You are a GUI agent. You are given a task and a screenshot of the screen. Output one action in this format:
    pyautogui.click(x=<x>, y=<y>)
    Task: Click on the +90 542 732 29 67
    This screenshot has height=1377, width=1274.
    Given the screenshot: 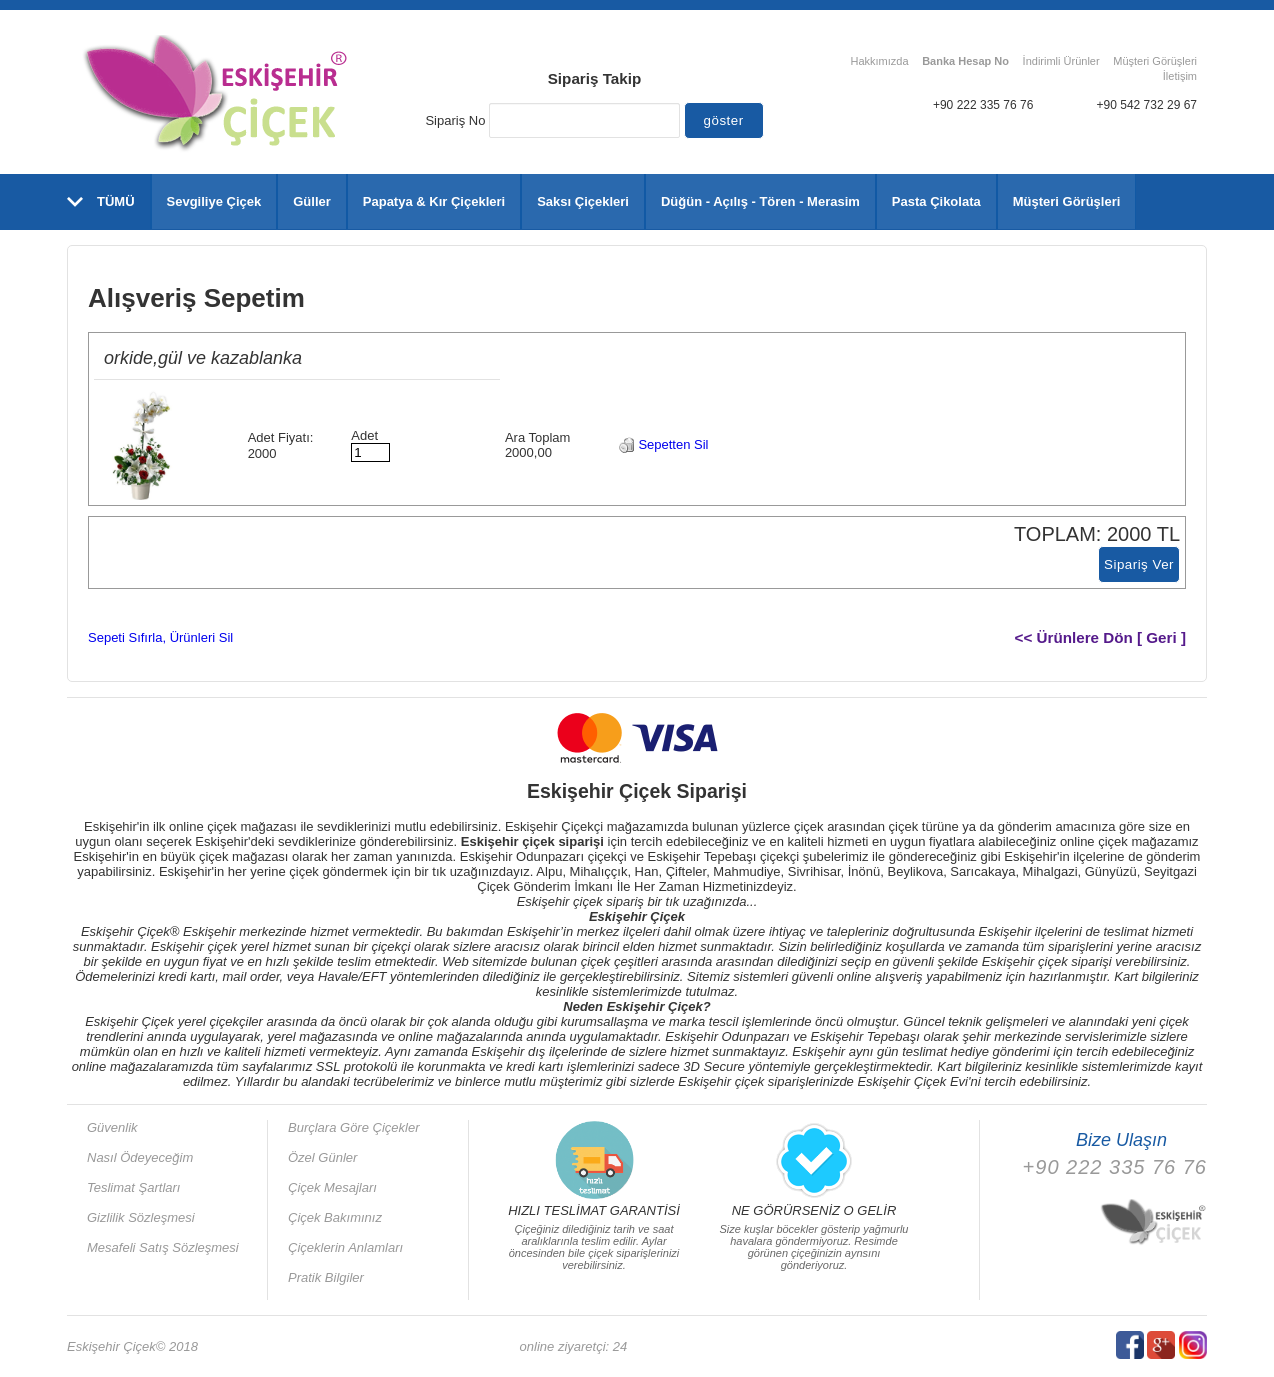 What is the action you would take?
    pyautogui.click(x=1147, y=105)
    